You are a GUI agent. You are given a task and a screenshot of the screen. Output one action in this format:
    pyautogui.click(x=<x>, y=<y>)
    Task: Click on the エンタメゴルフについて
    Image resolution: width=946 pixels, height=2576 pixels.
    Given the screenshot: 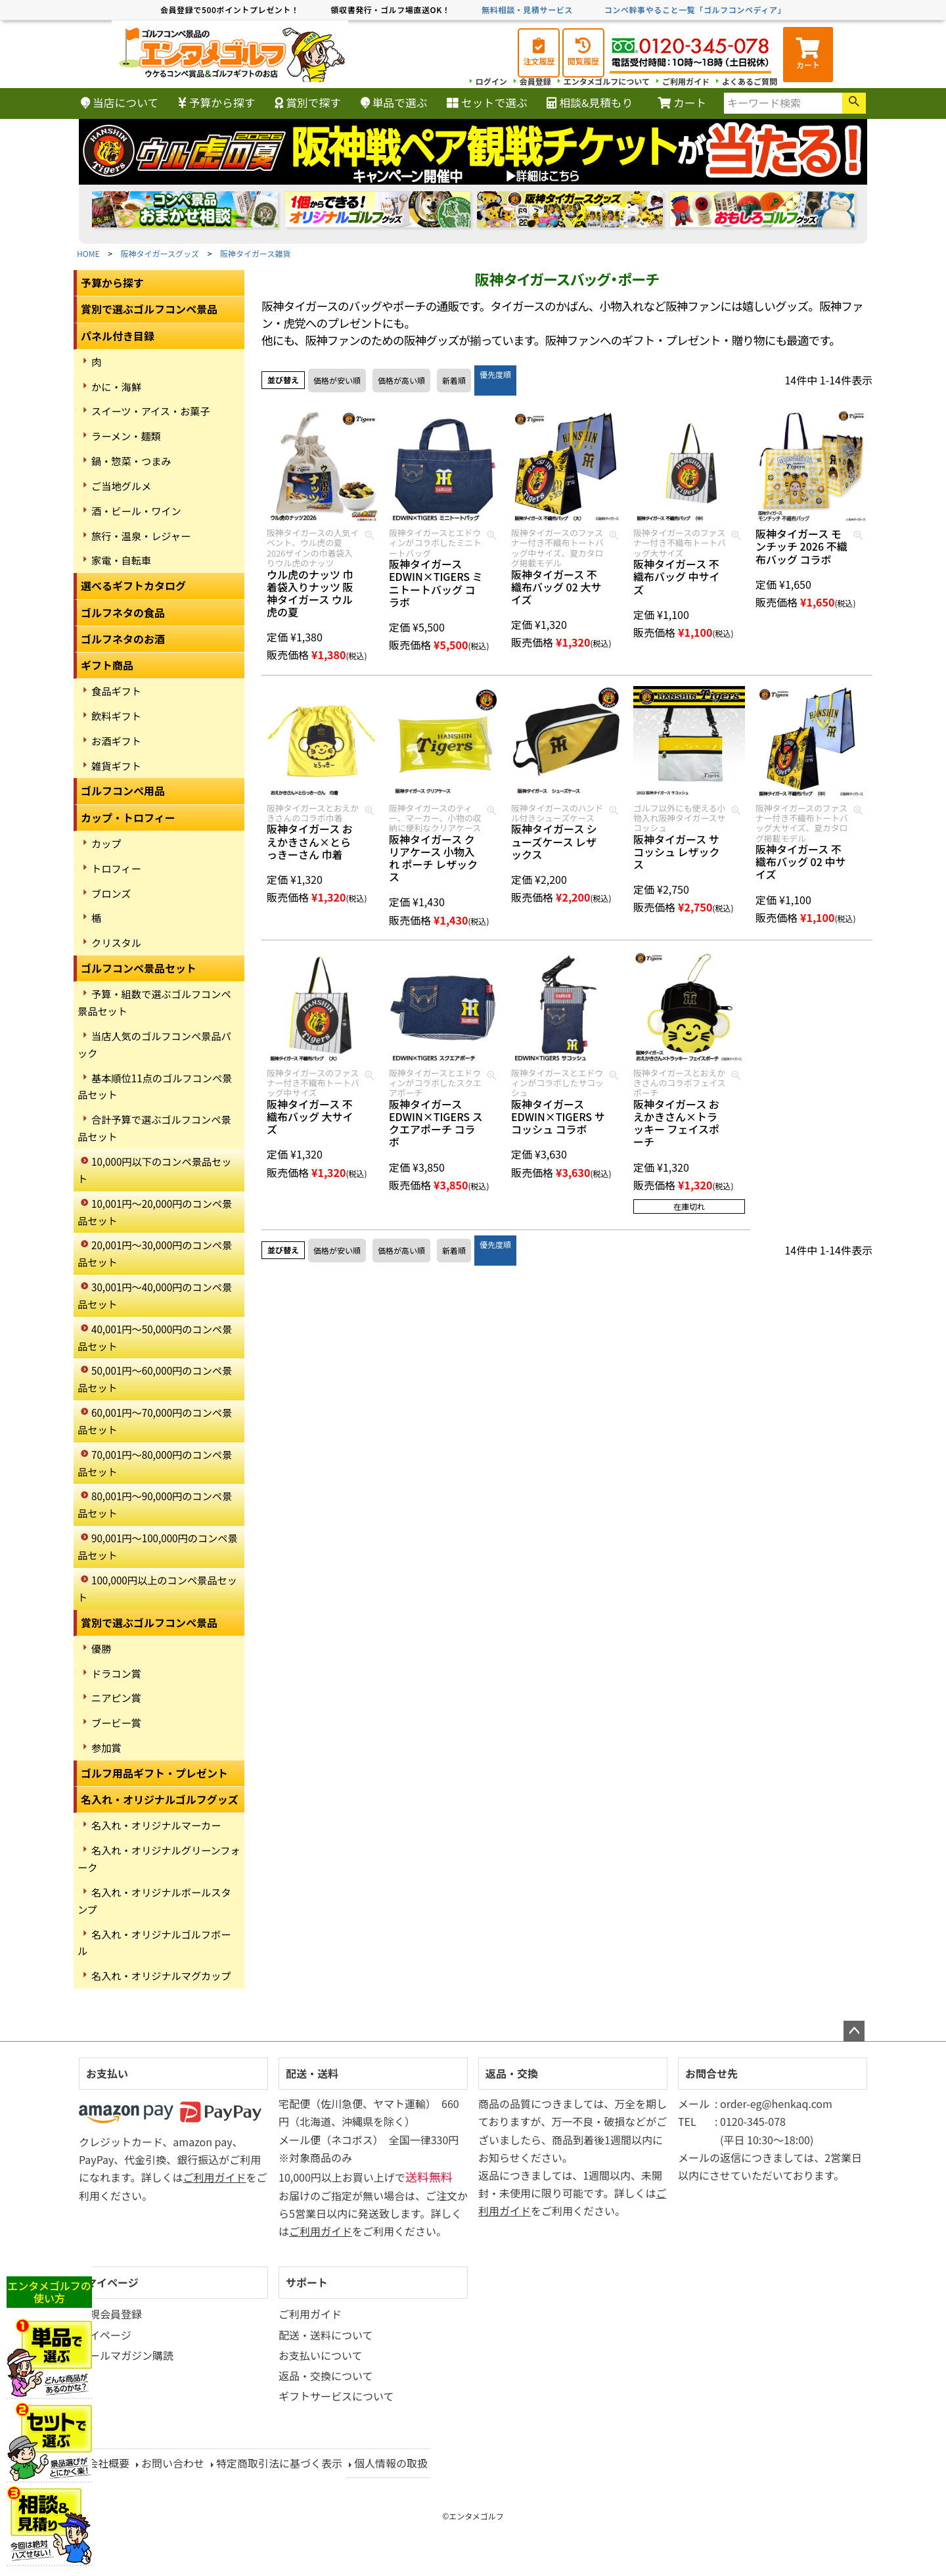 What is the action you would take?
    pyautogui.click(x=607, y=81)
    